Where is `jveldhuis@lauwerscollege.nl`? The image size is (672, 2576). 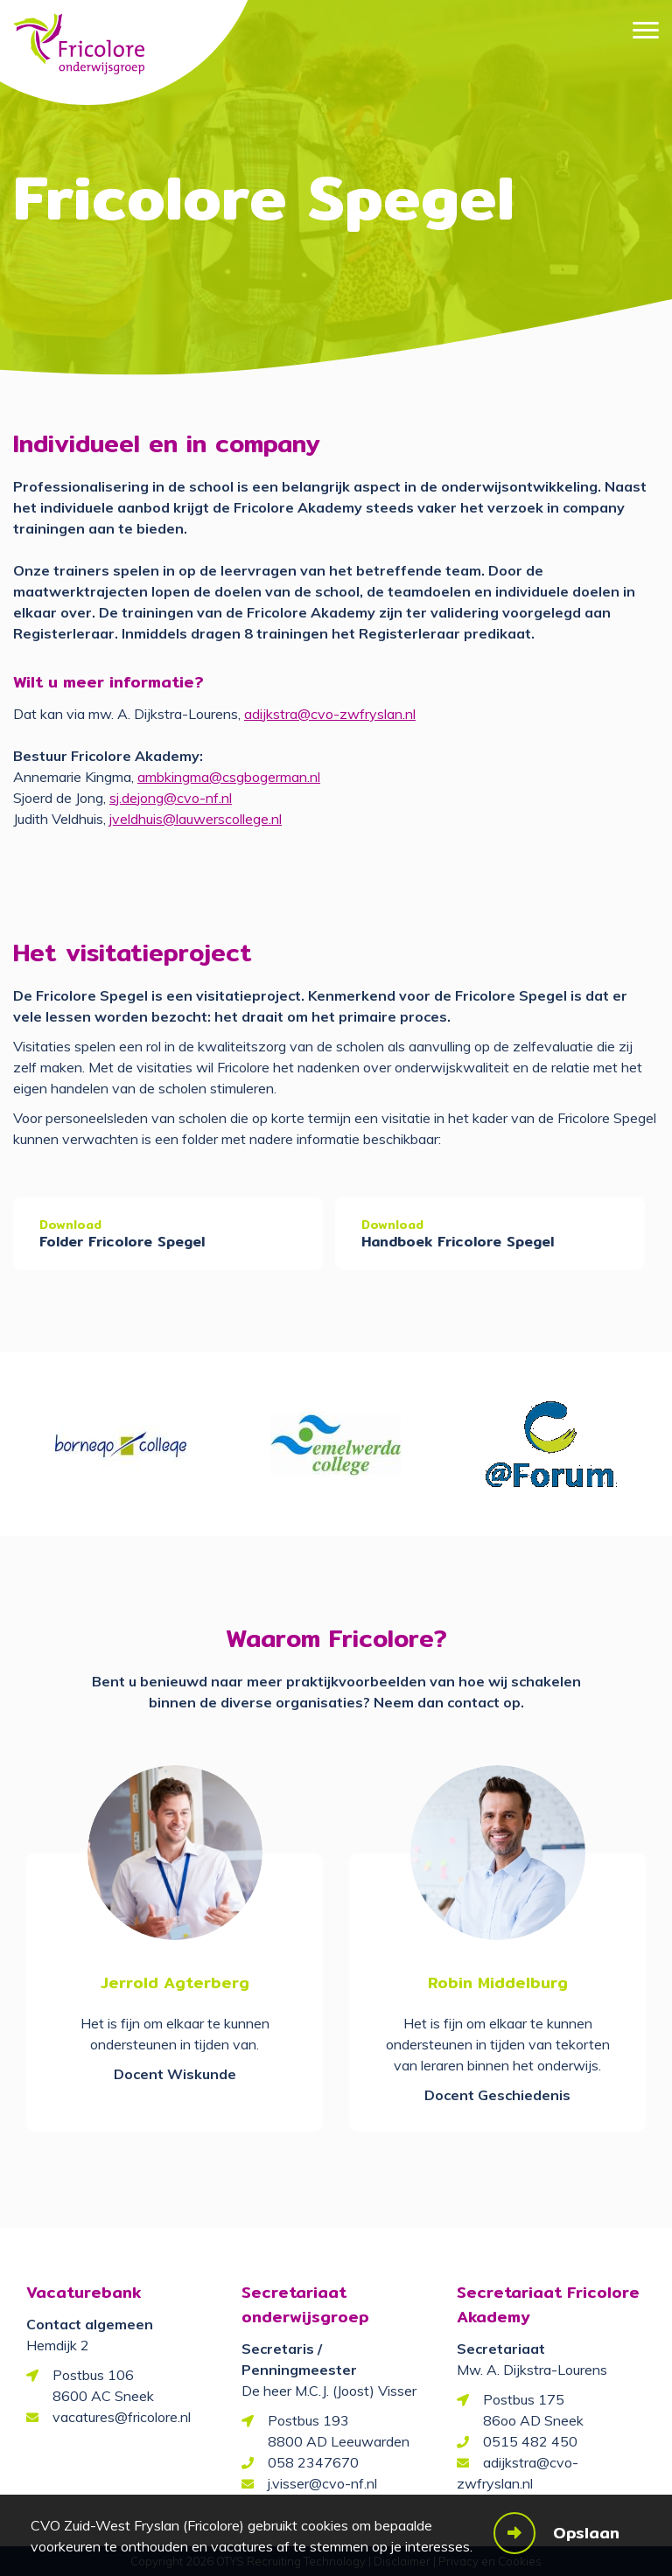 jveldhuis@lauwerscollege.nl is located at coordinates (195, 818).